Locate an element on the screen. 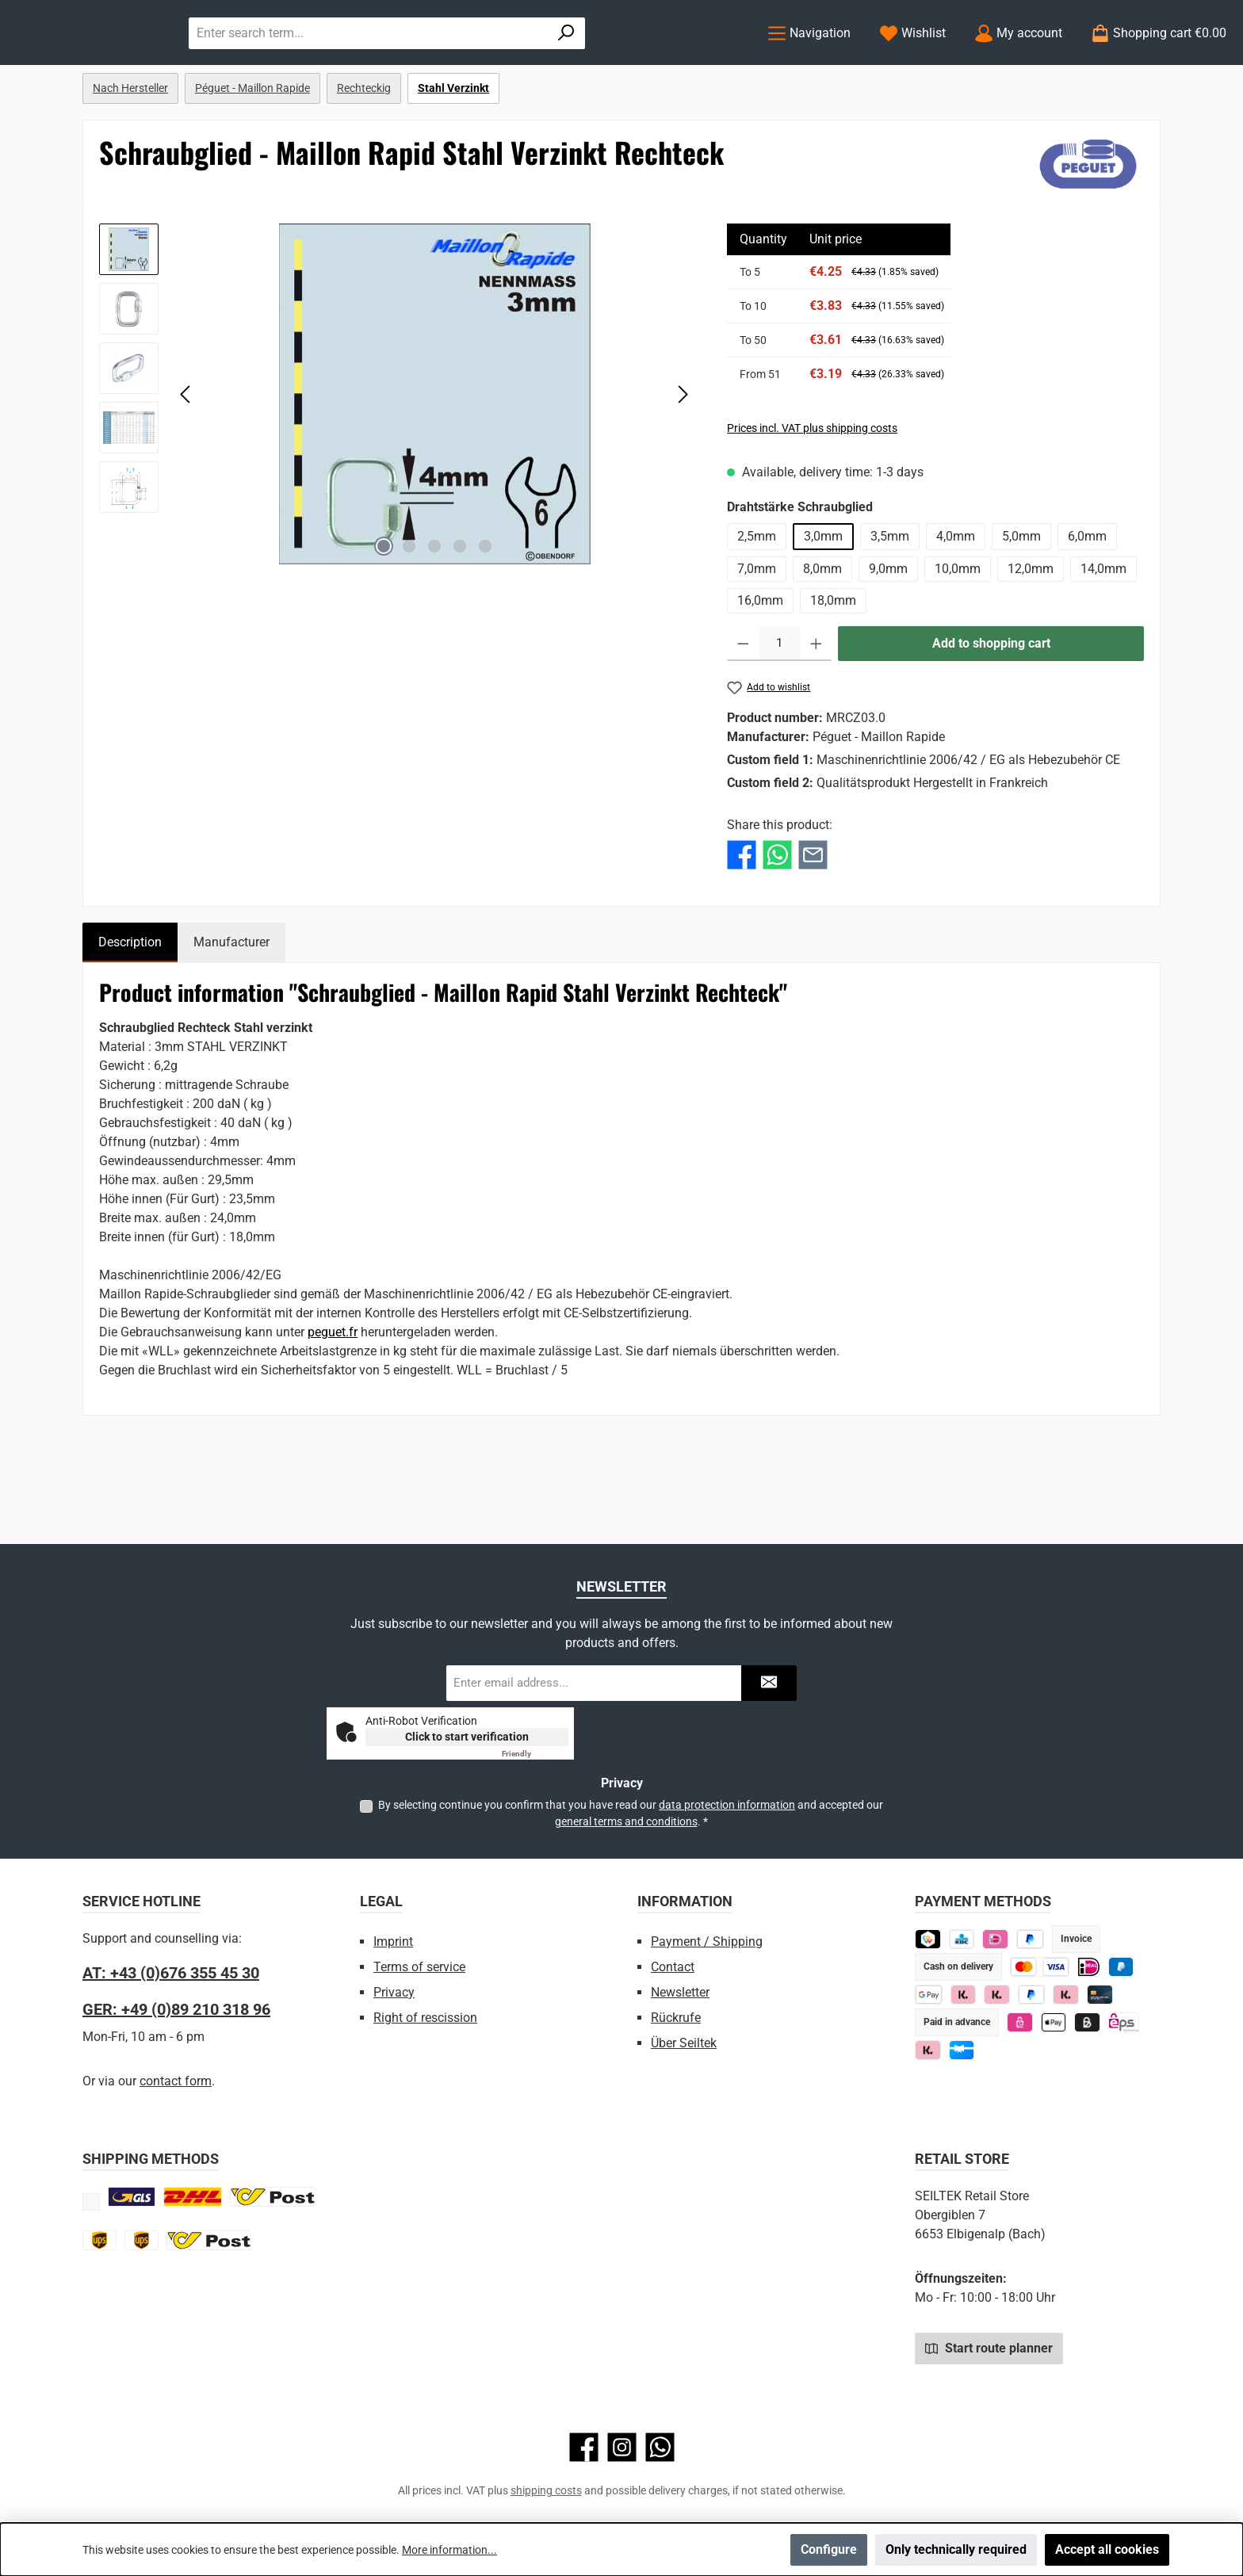  [Quantity] is located at coordinates (780, 708).